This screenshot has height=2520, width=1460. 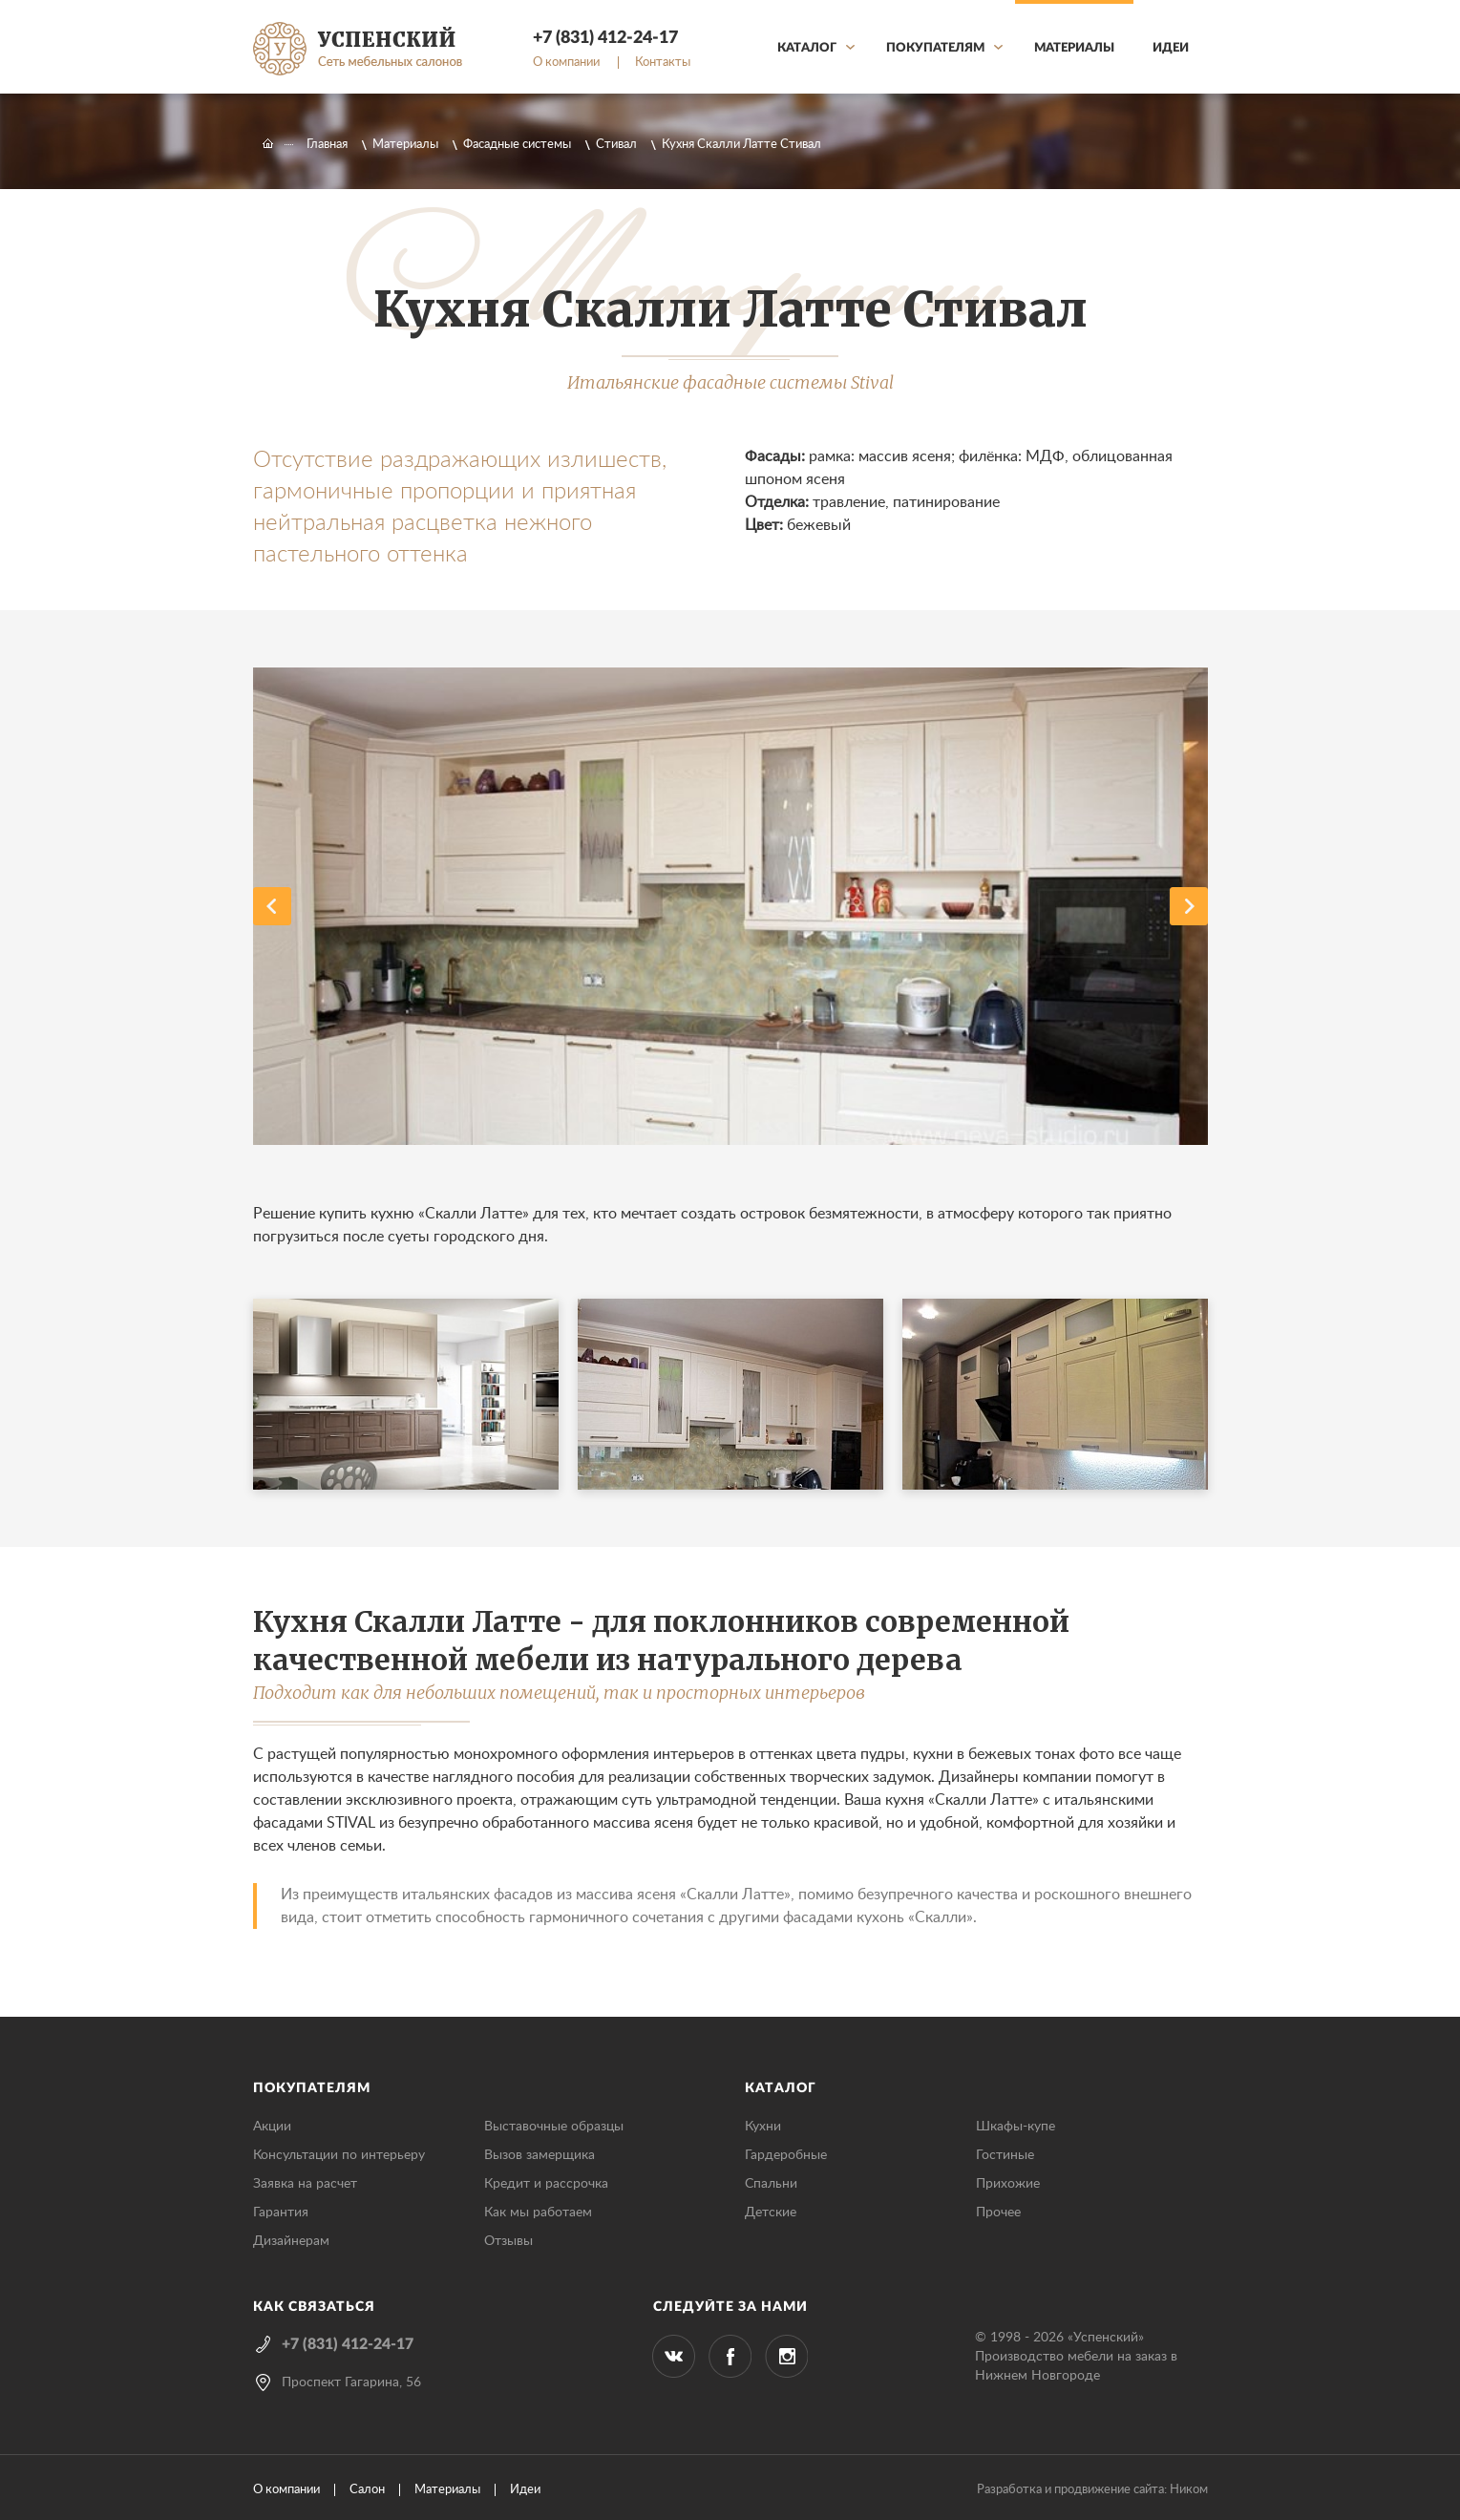 I want to click on Консультации по интерьеру, so click(x=339, y=2155).